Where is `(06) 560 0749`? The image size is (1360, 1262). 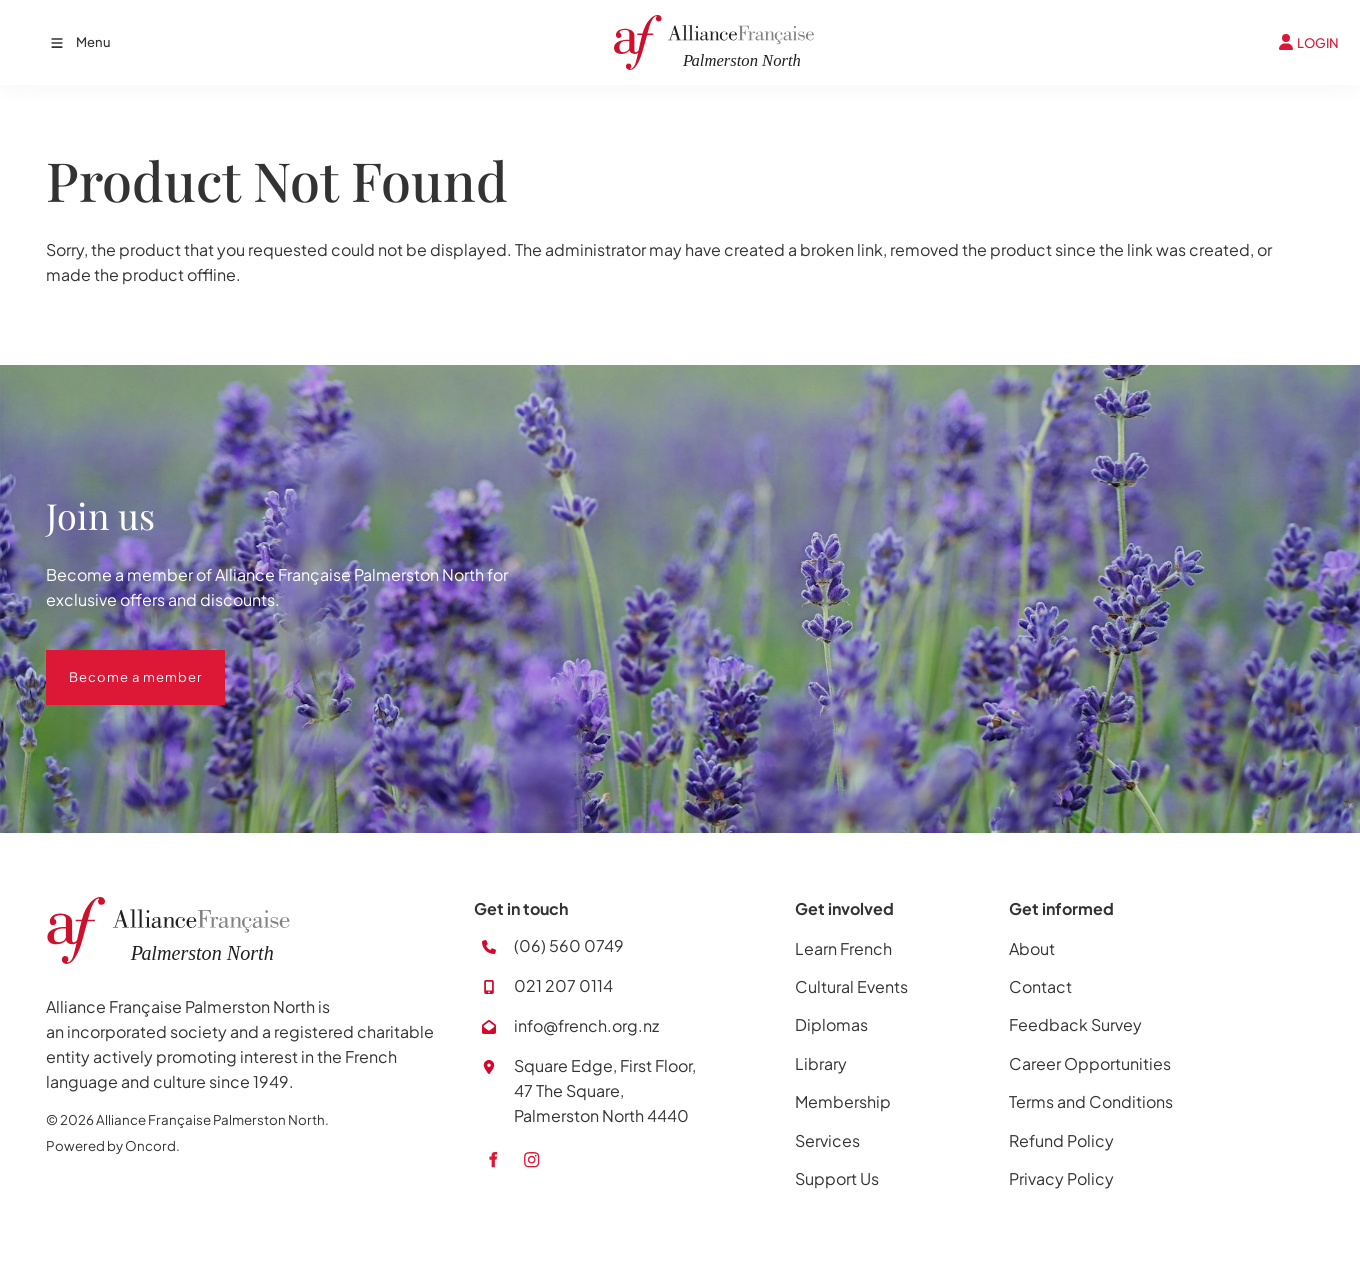 (06) 560 0749 is located at coordinates (569, 945).